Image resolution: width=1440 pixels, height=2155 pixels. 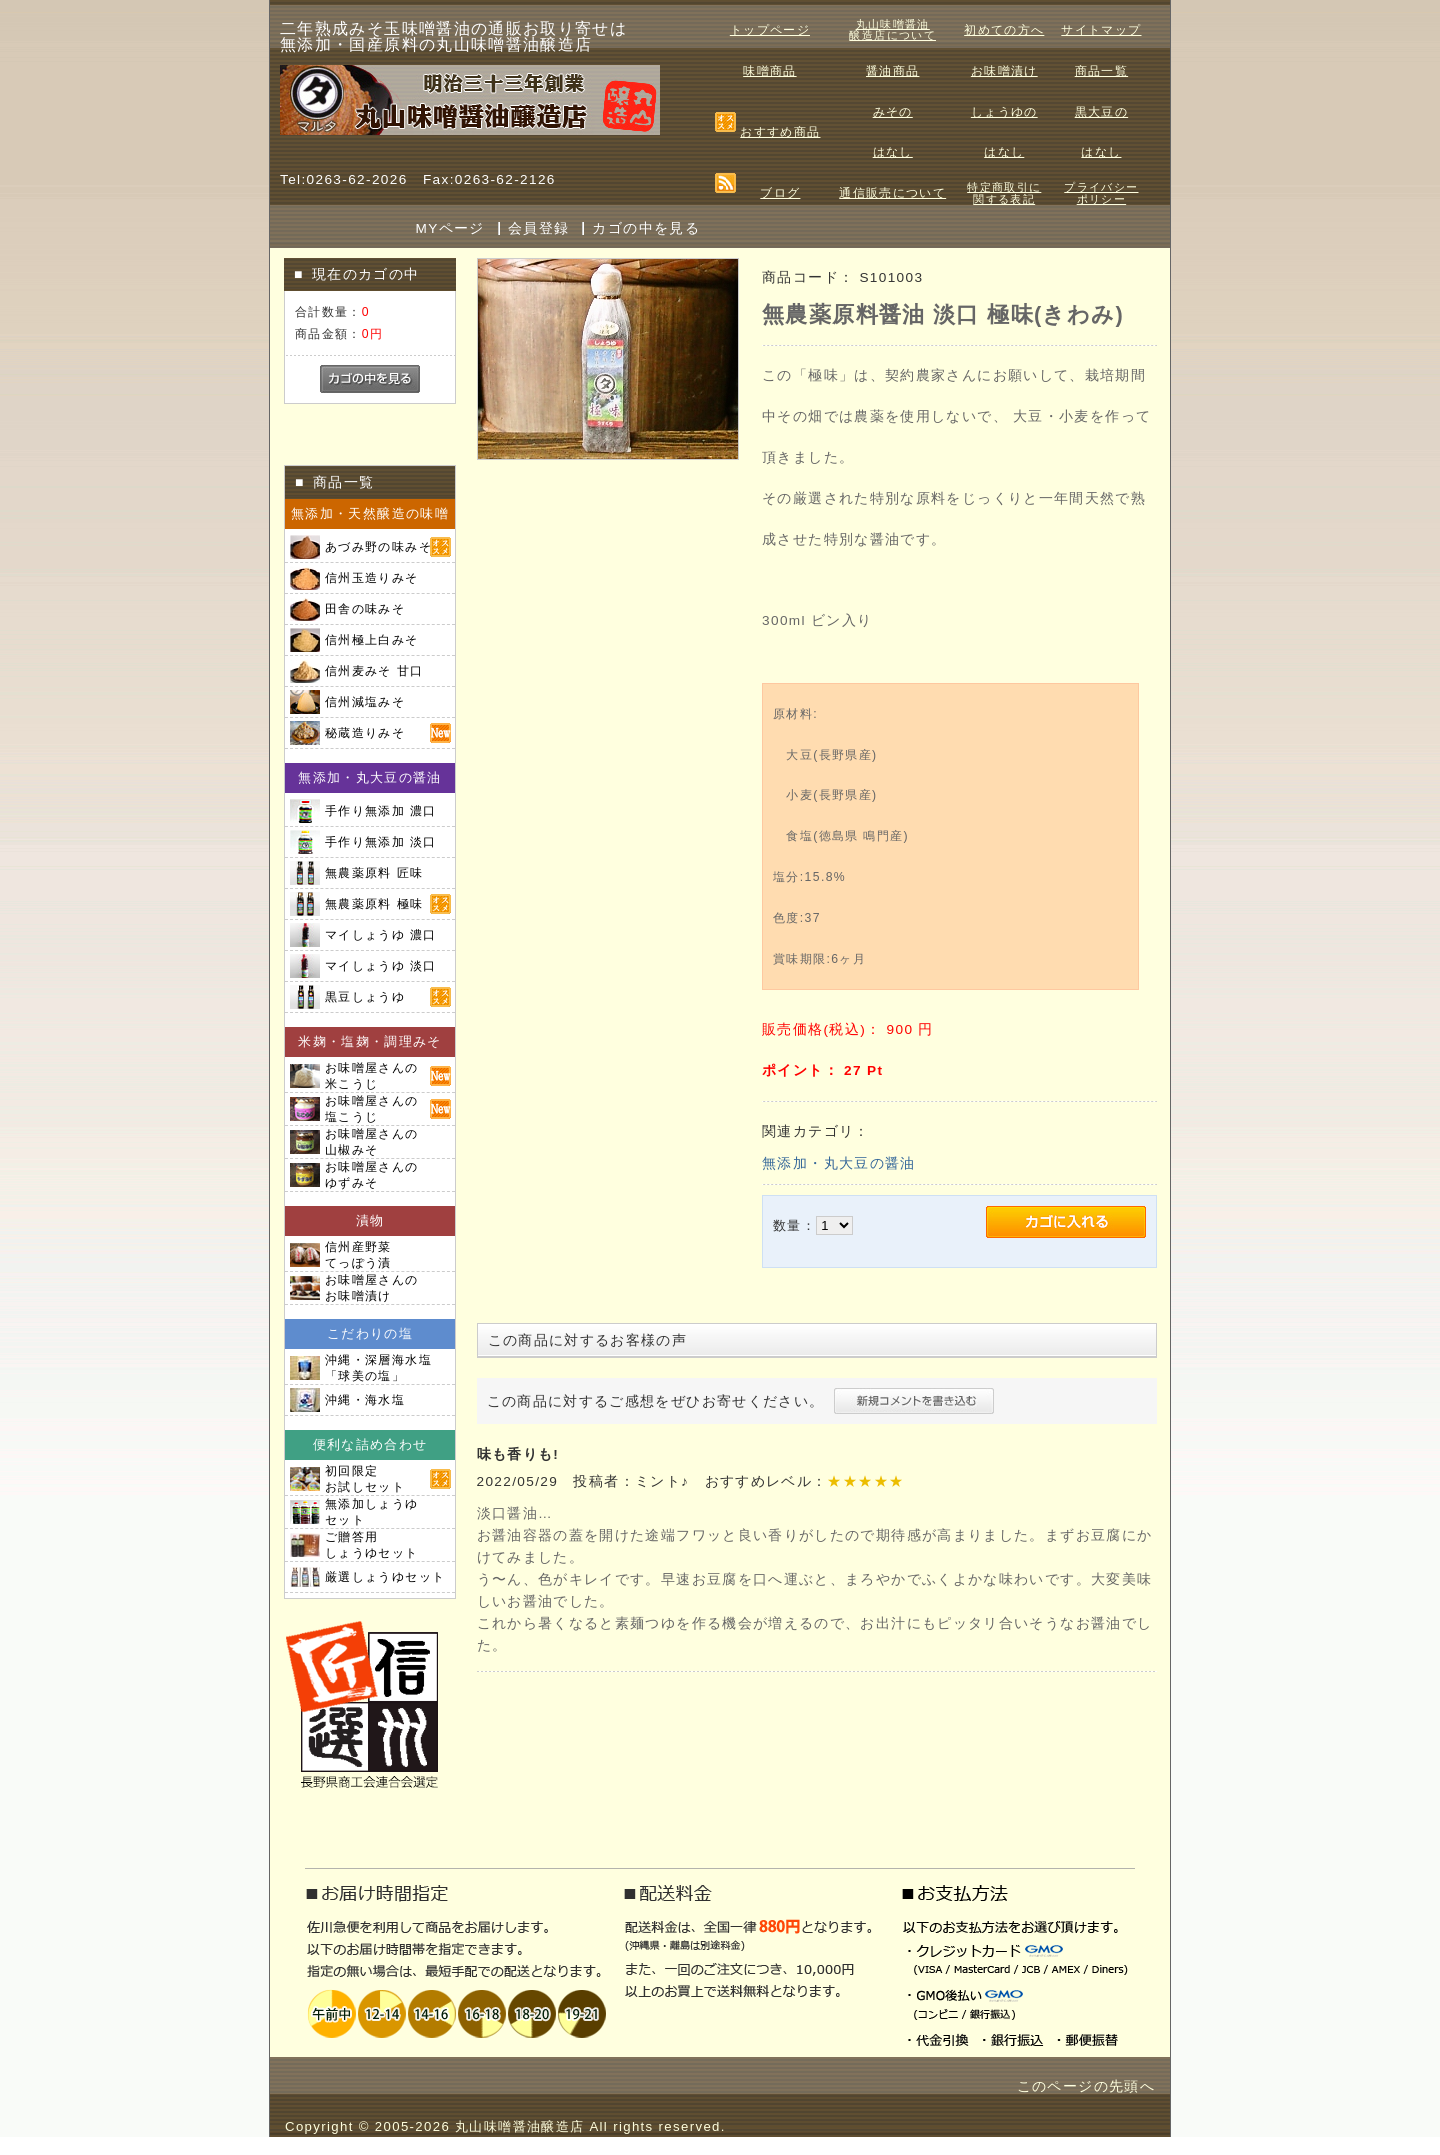 What do you see at coordinates (365, 1479) in the screenshot?
I see `初回限定` at bounding box center [365, 1479].